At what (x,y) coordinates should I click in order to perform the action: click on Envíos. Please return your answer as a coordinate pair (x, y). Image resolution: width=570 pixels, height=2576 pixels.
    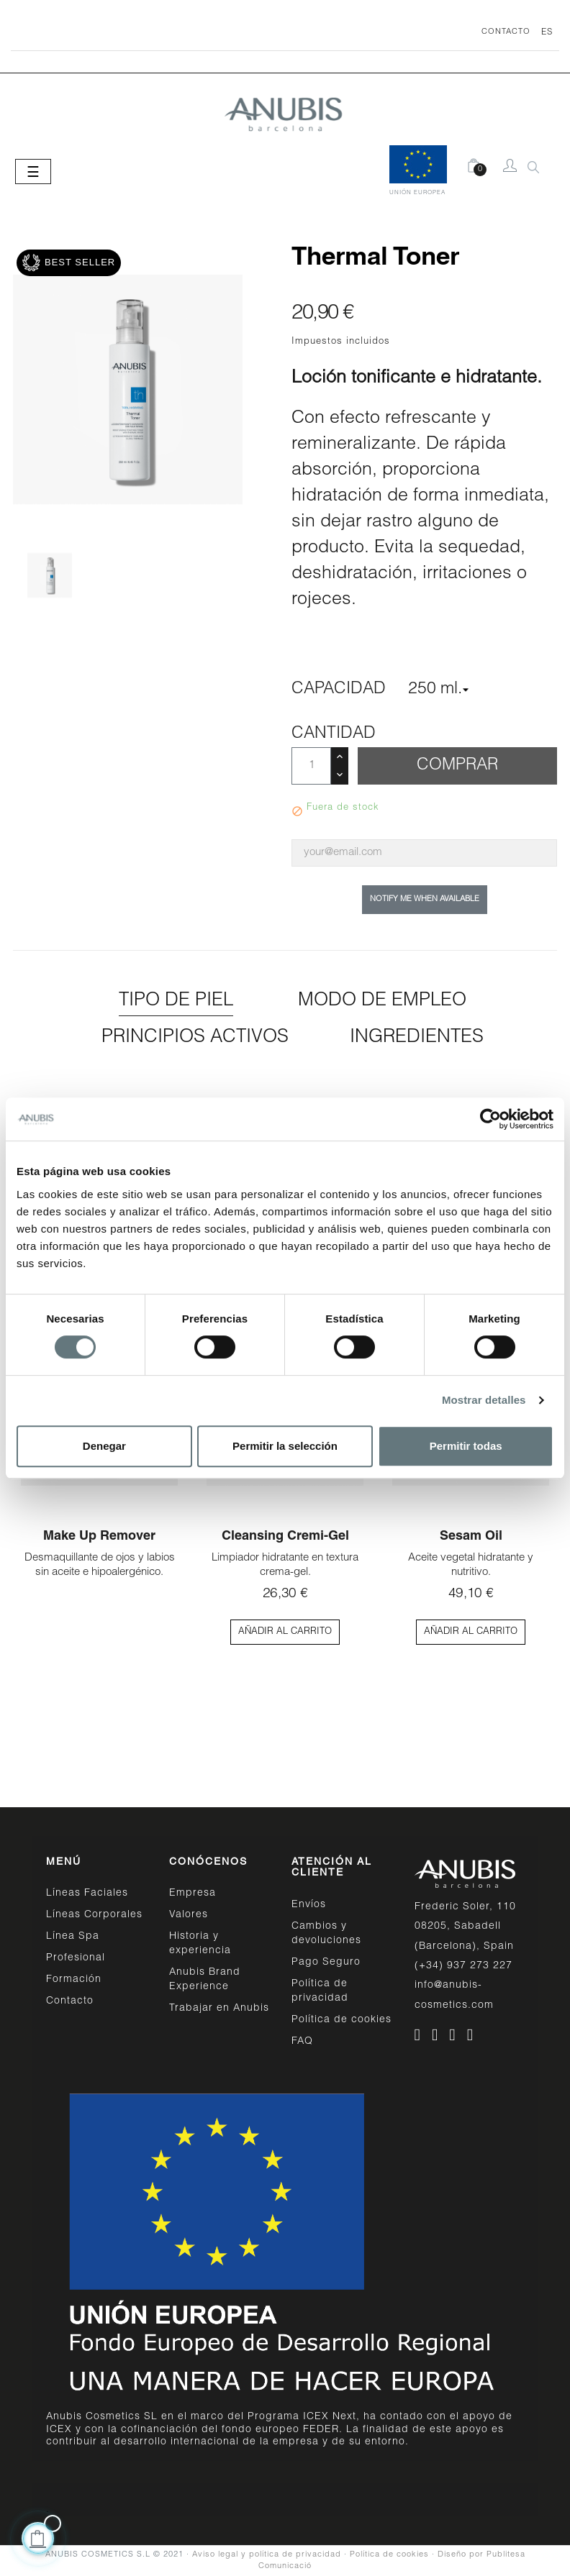
    Looking at the image, I should click on (308, 1905).